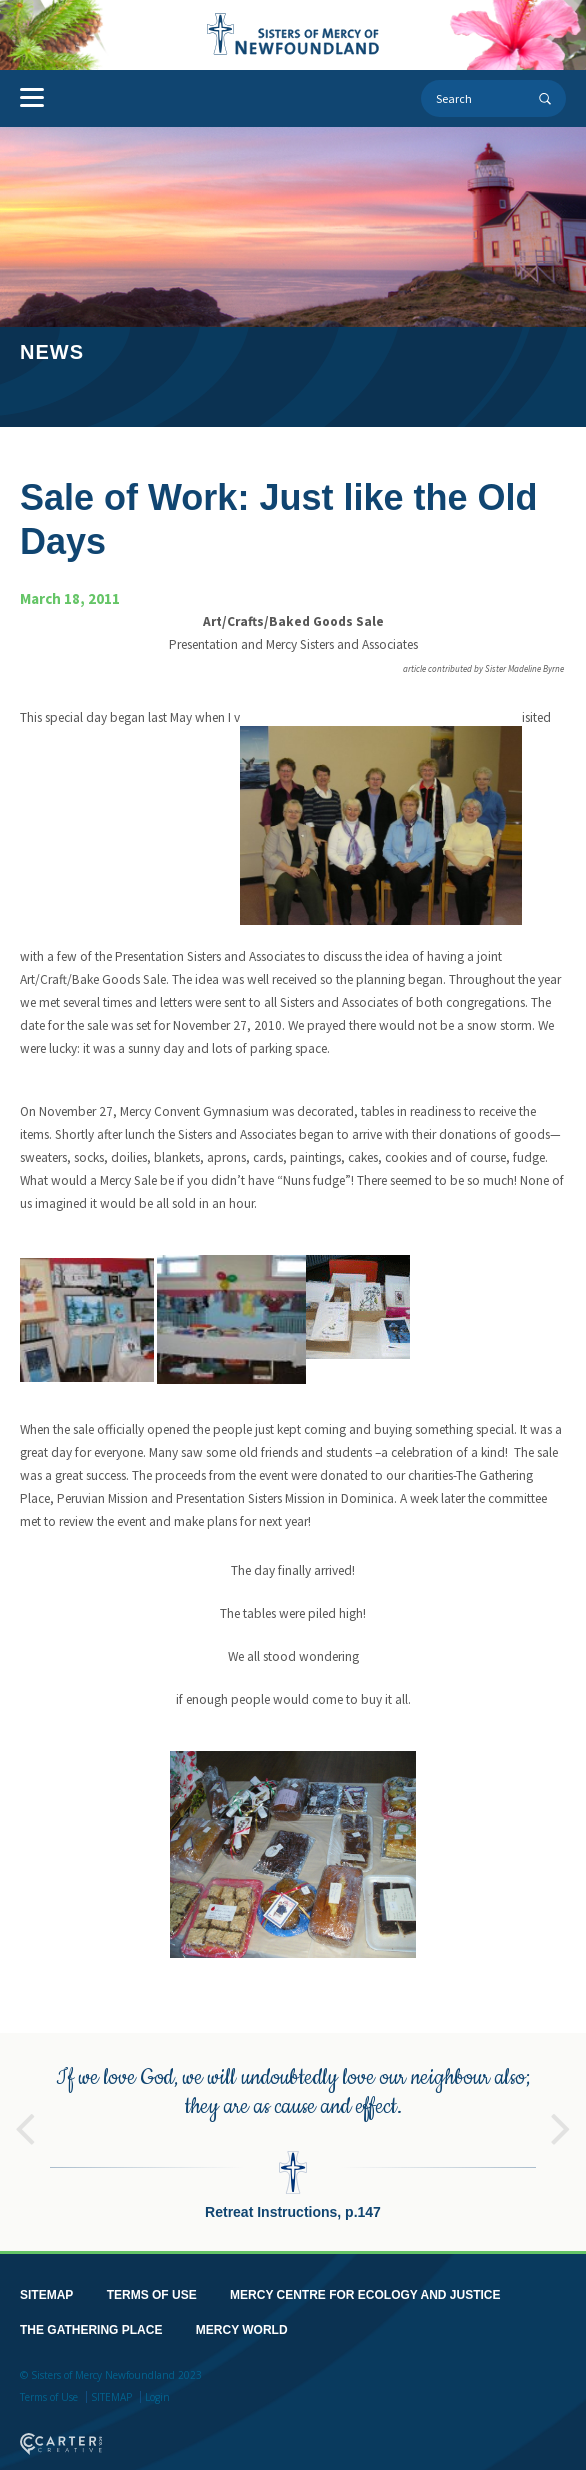  I want to click on [option], so click(293, 2127).